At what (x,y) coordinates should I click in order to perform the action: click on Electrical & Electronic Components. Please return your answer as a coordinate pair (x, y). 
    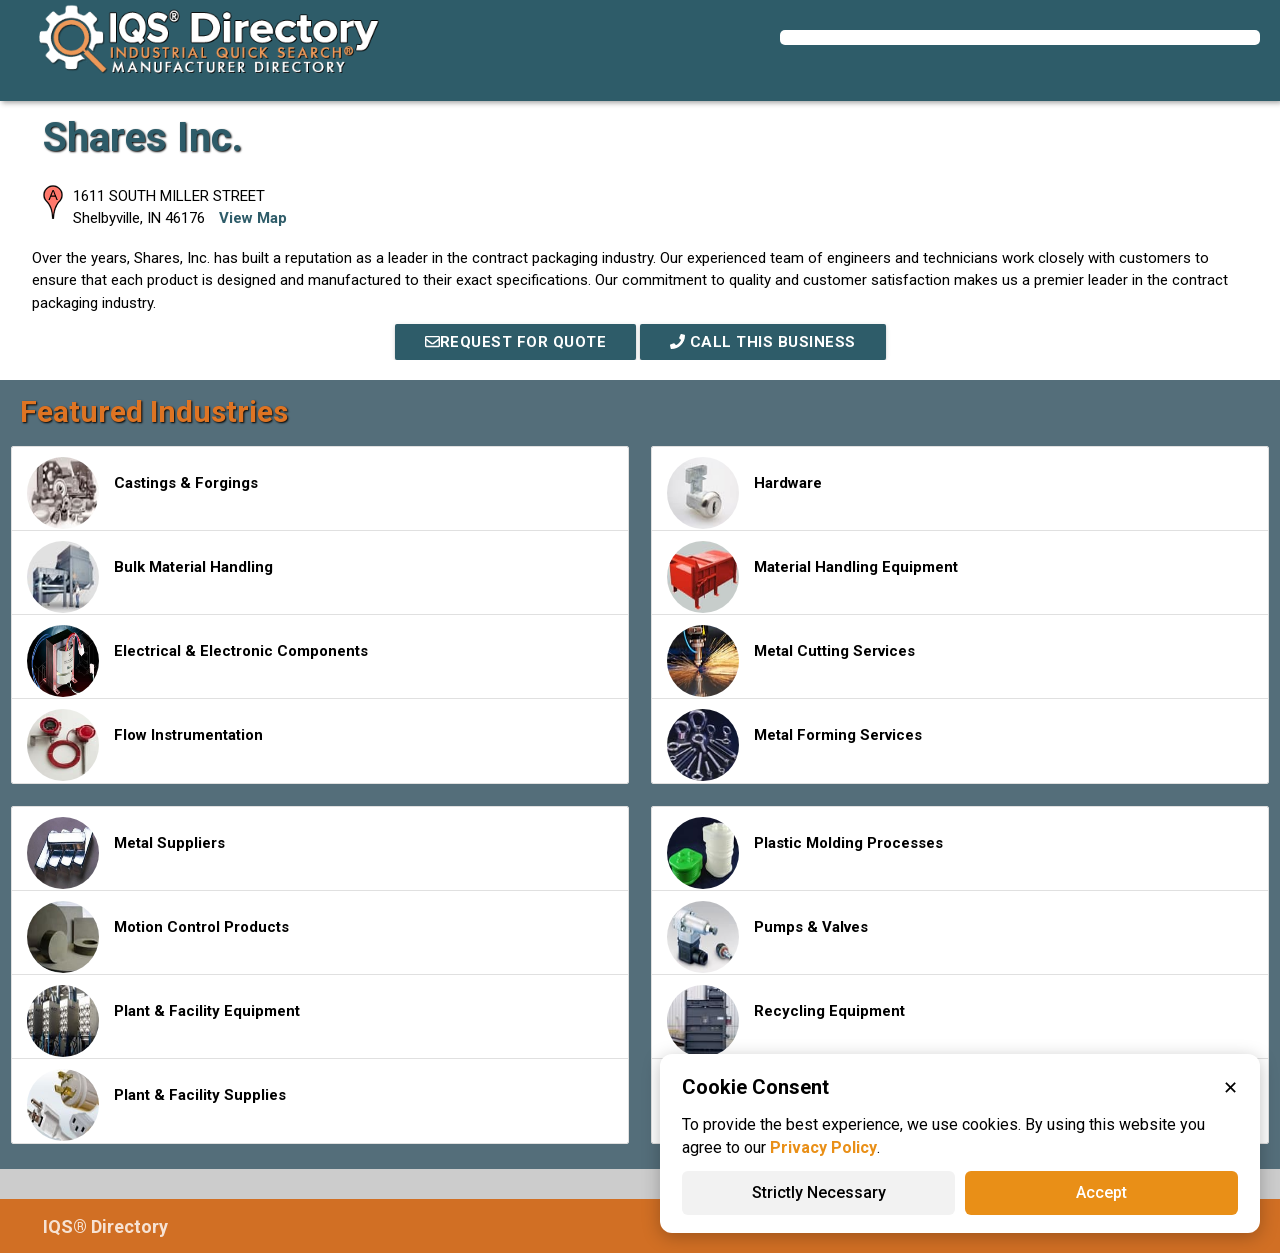
    Looking at the image, I should click on (197, 661).